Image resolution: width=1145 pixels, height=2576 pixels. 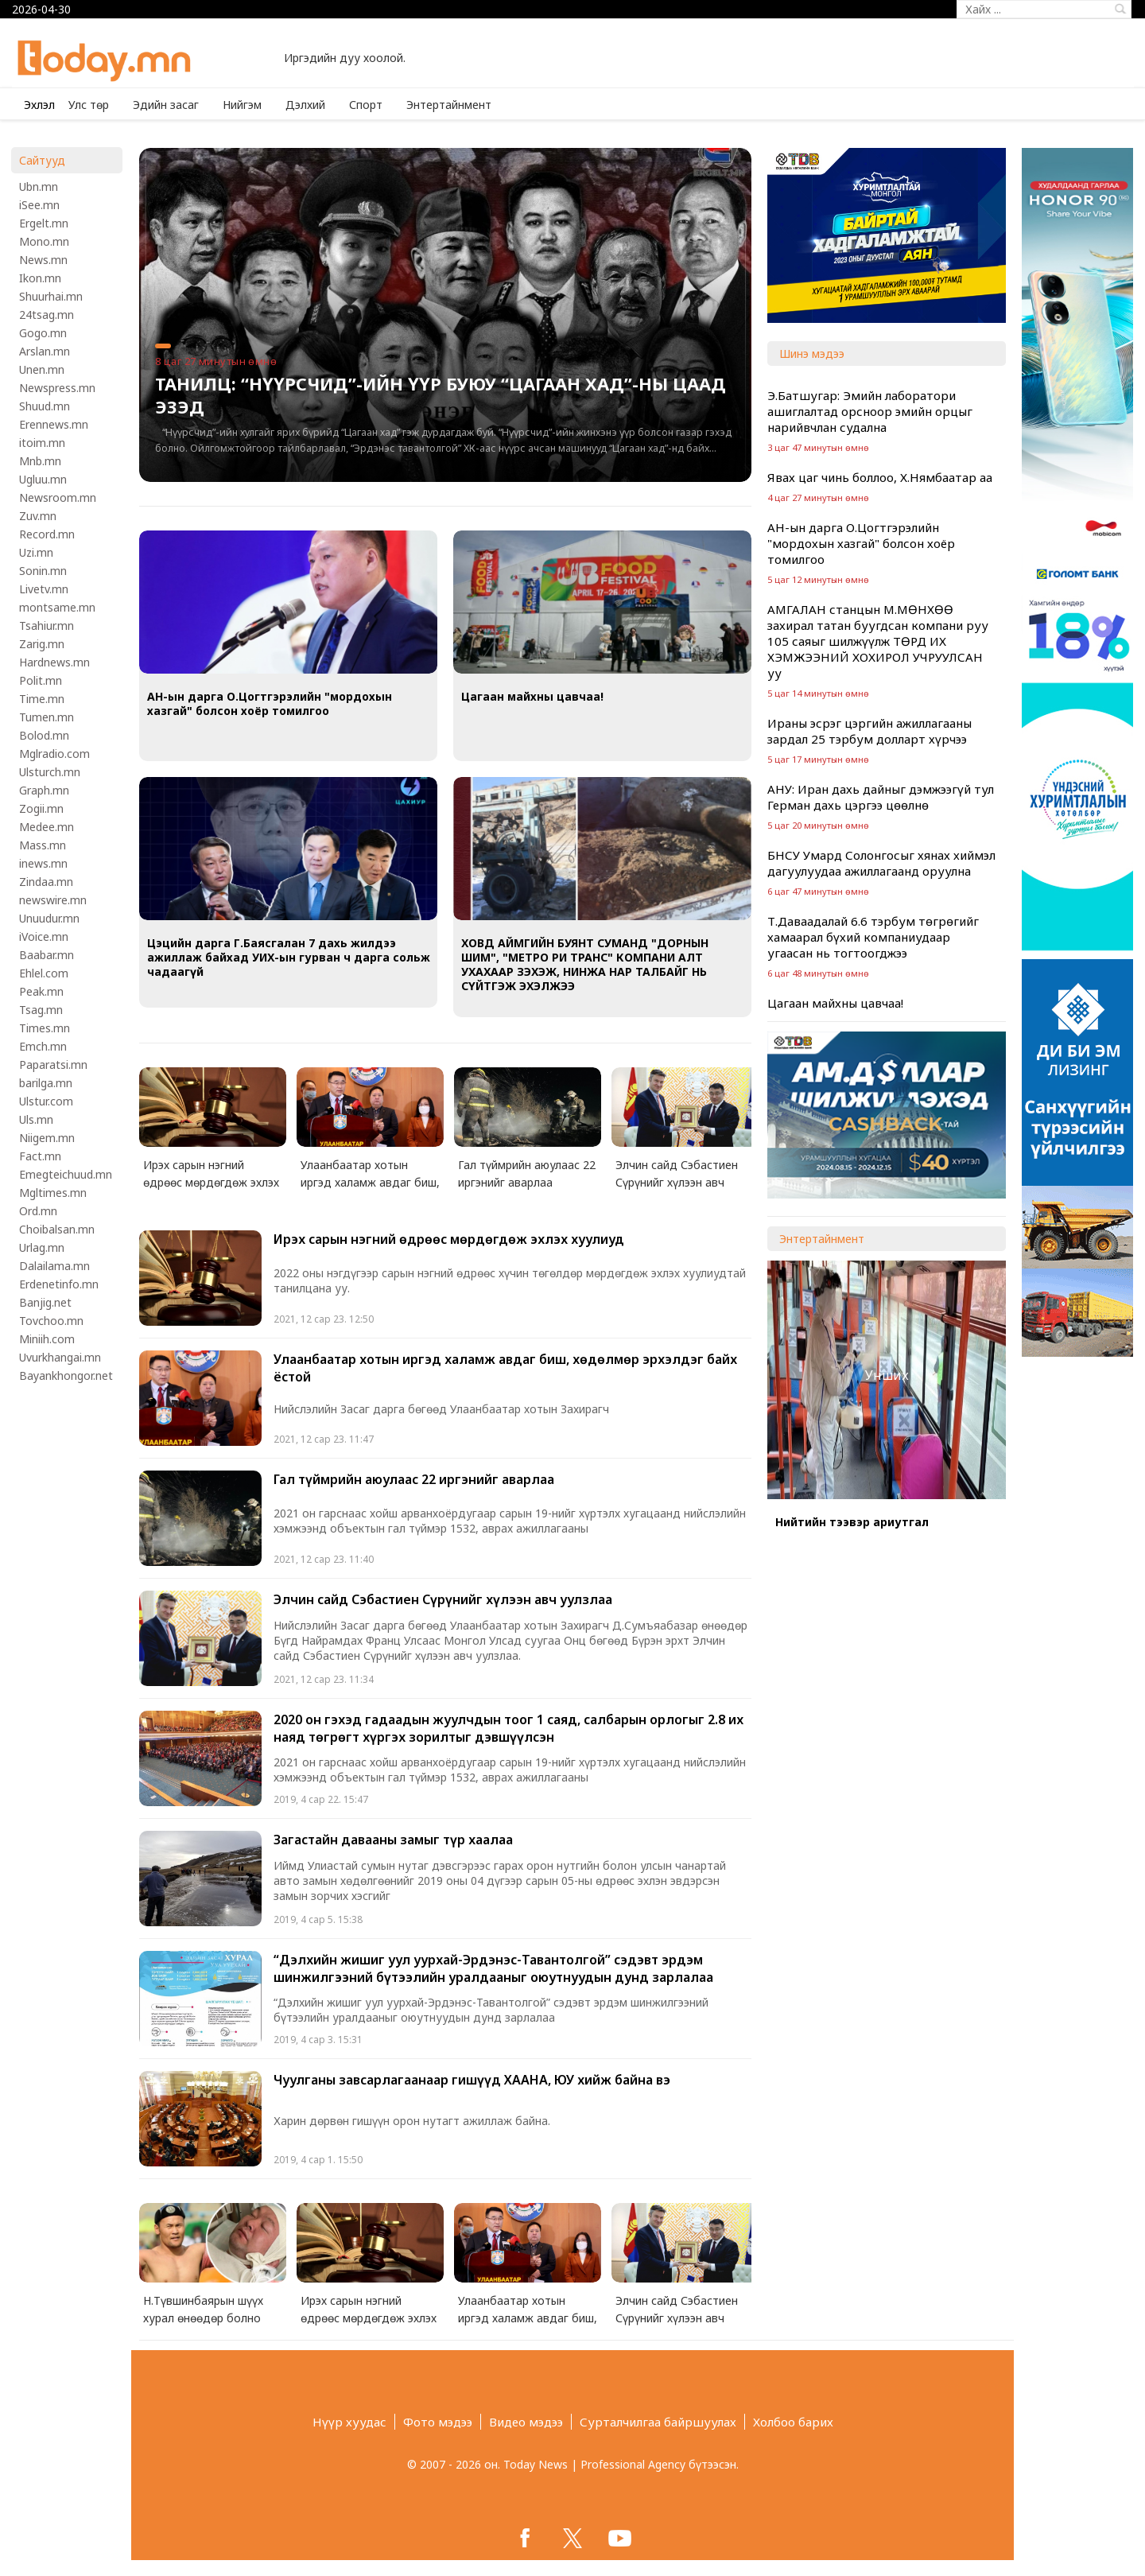 What do you see at coordinates (53, 1064) in the screenshot?
I see `Paparatsi.mn` at bounding box center [53, 1064].